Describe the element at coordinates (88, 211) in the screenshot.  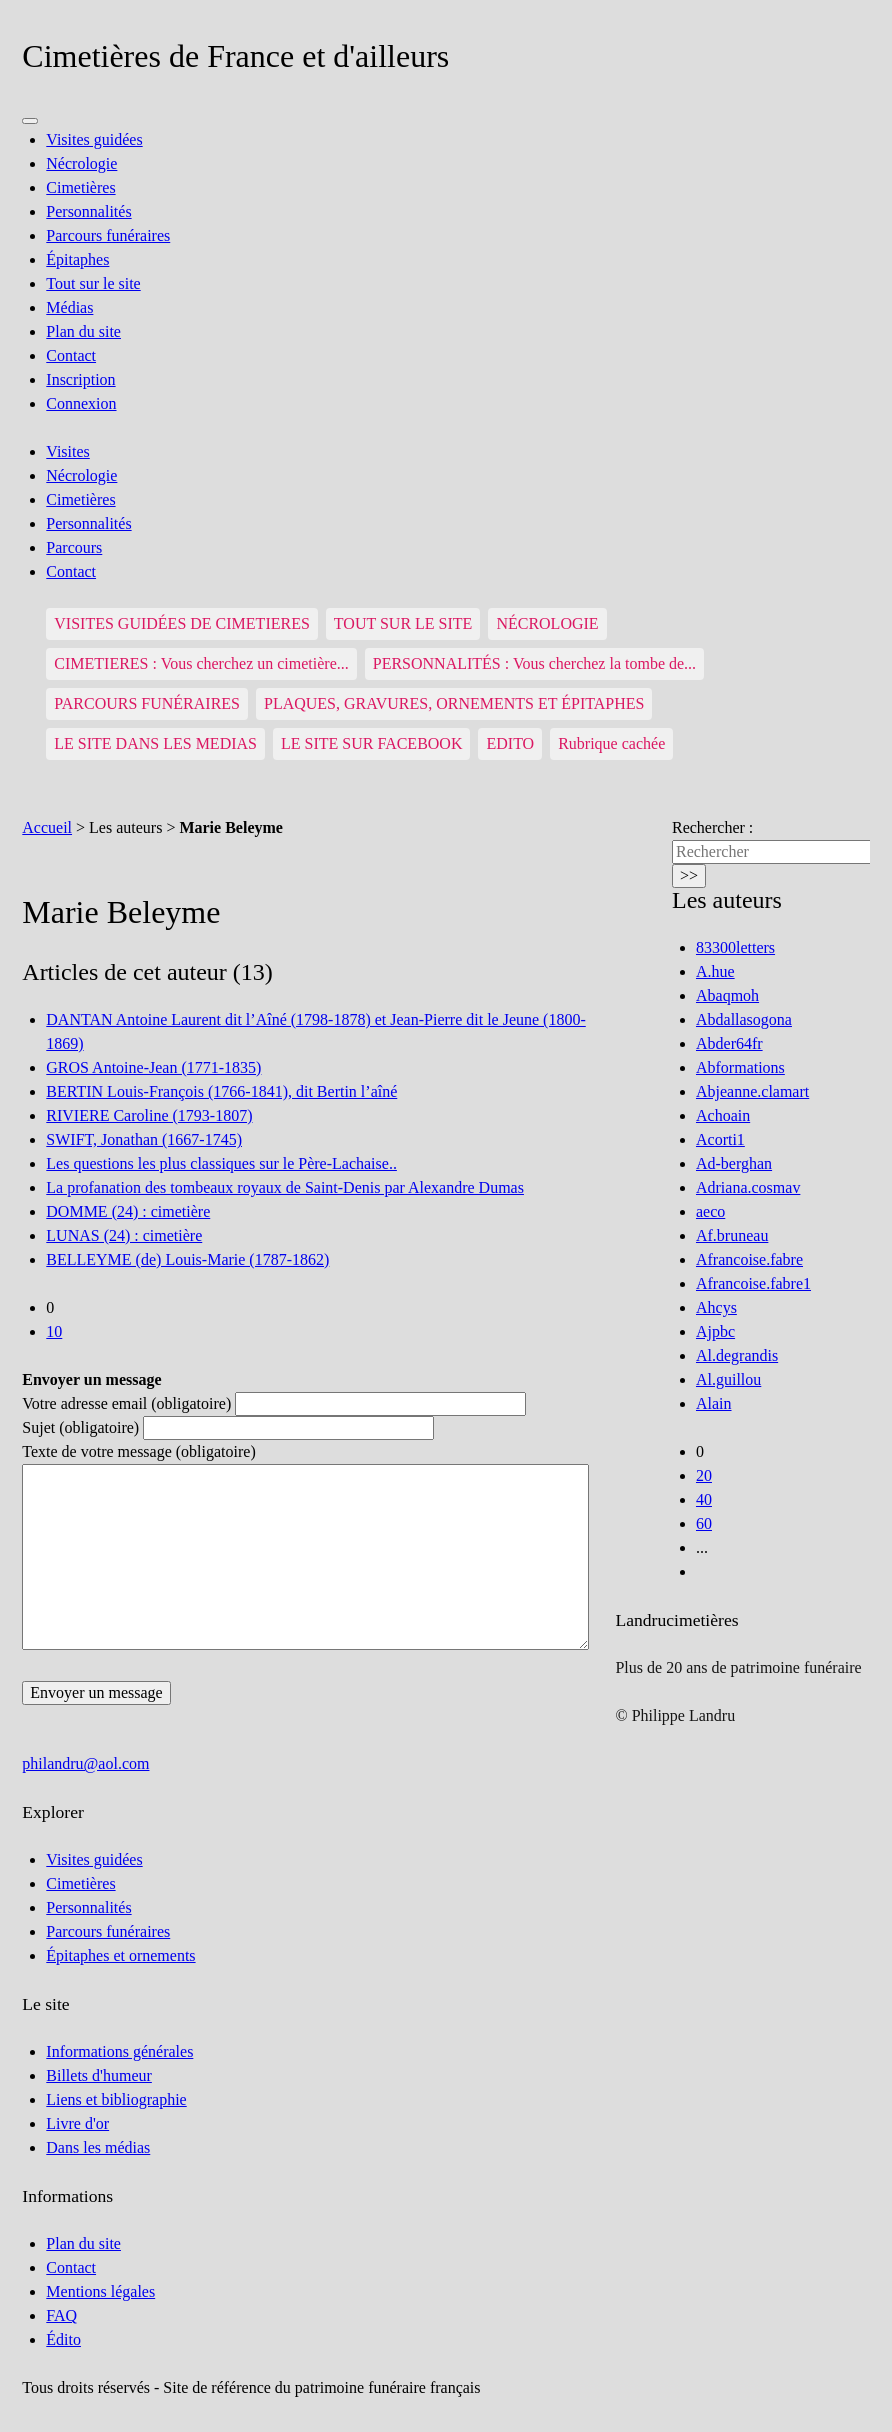
I see `Personnalités` at that location.